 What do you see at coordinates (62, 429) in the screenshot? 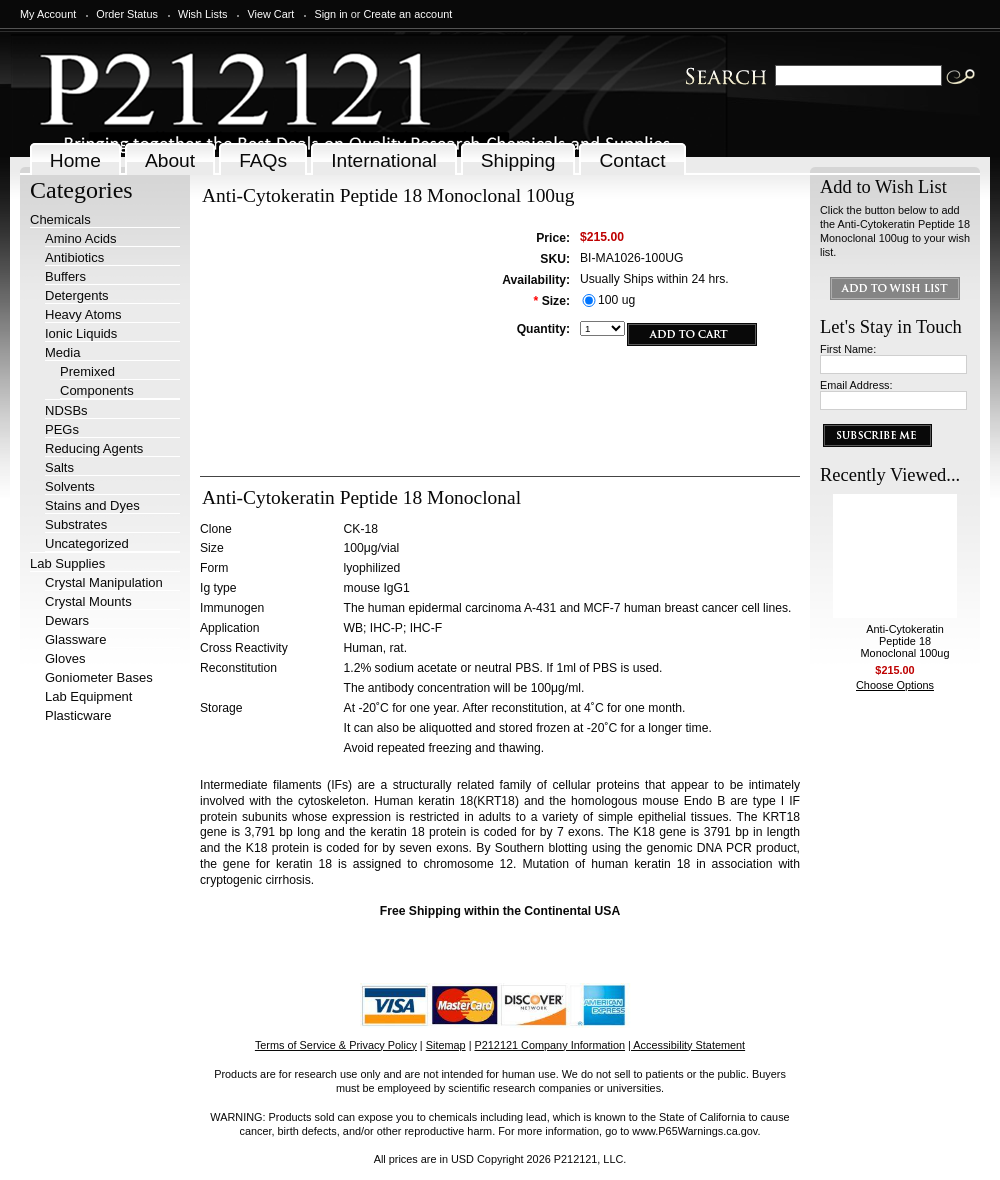
I see `PEGs` at bounding box center [62, 429].